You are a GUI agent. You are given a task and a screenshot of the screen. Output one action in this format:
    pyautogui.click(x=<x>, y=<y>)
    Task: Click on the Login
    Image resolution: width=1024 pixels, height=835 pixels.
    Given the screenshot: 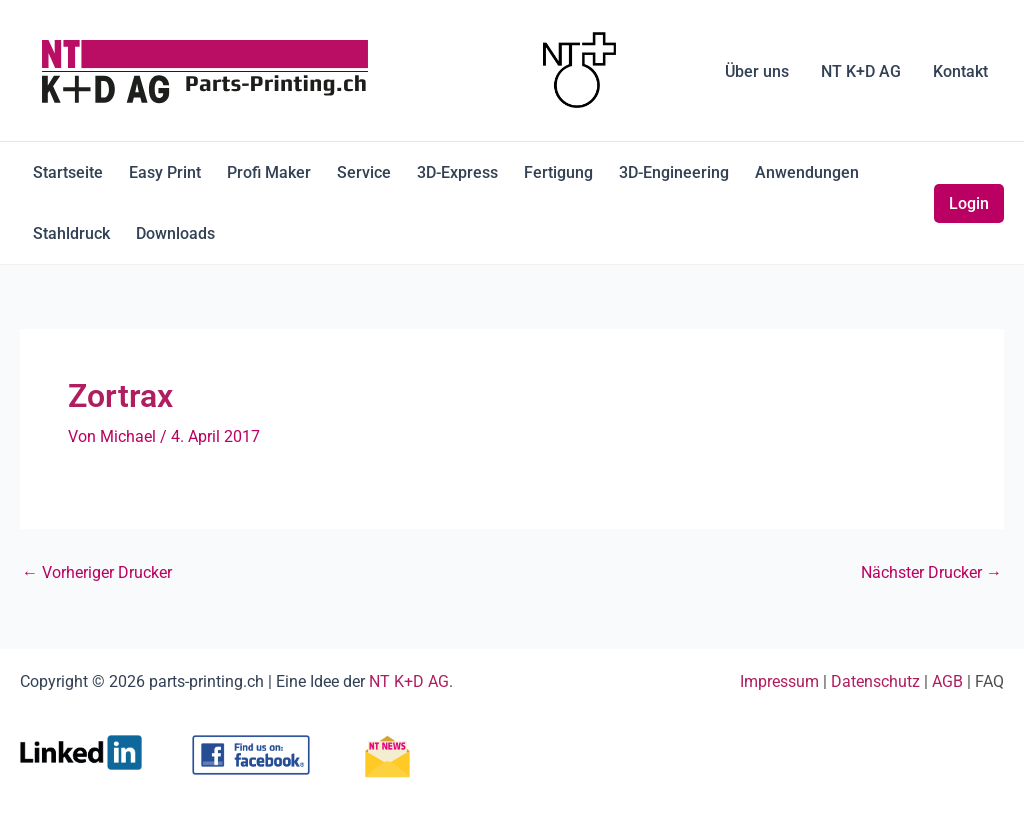 What is the action you would take?
    pyautogui.click(x=969, y=203)
    